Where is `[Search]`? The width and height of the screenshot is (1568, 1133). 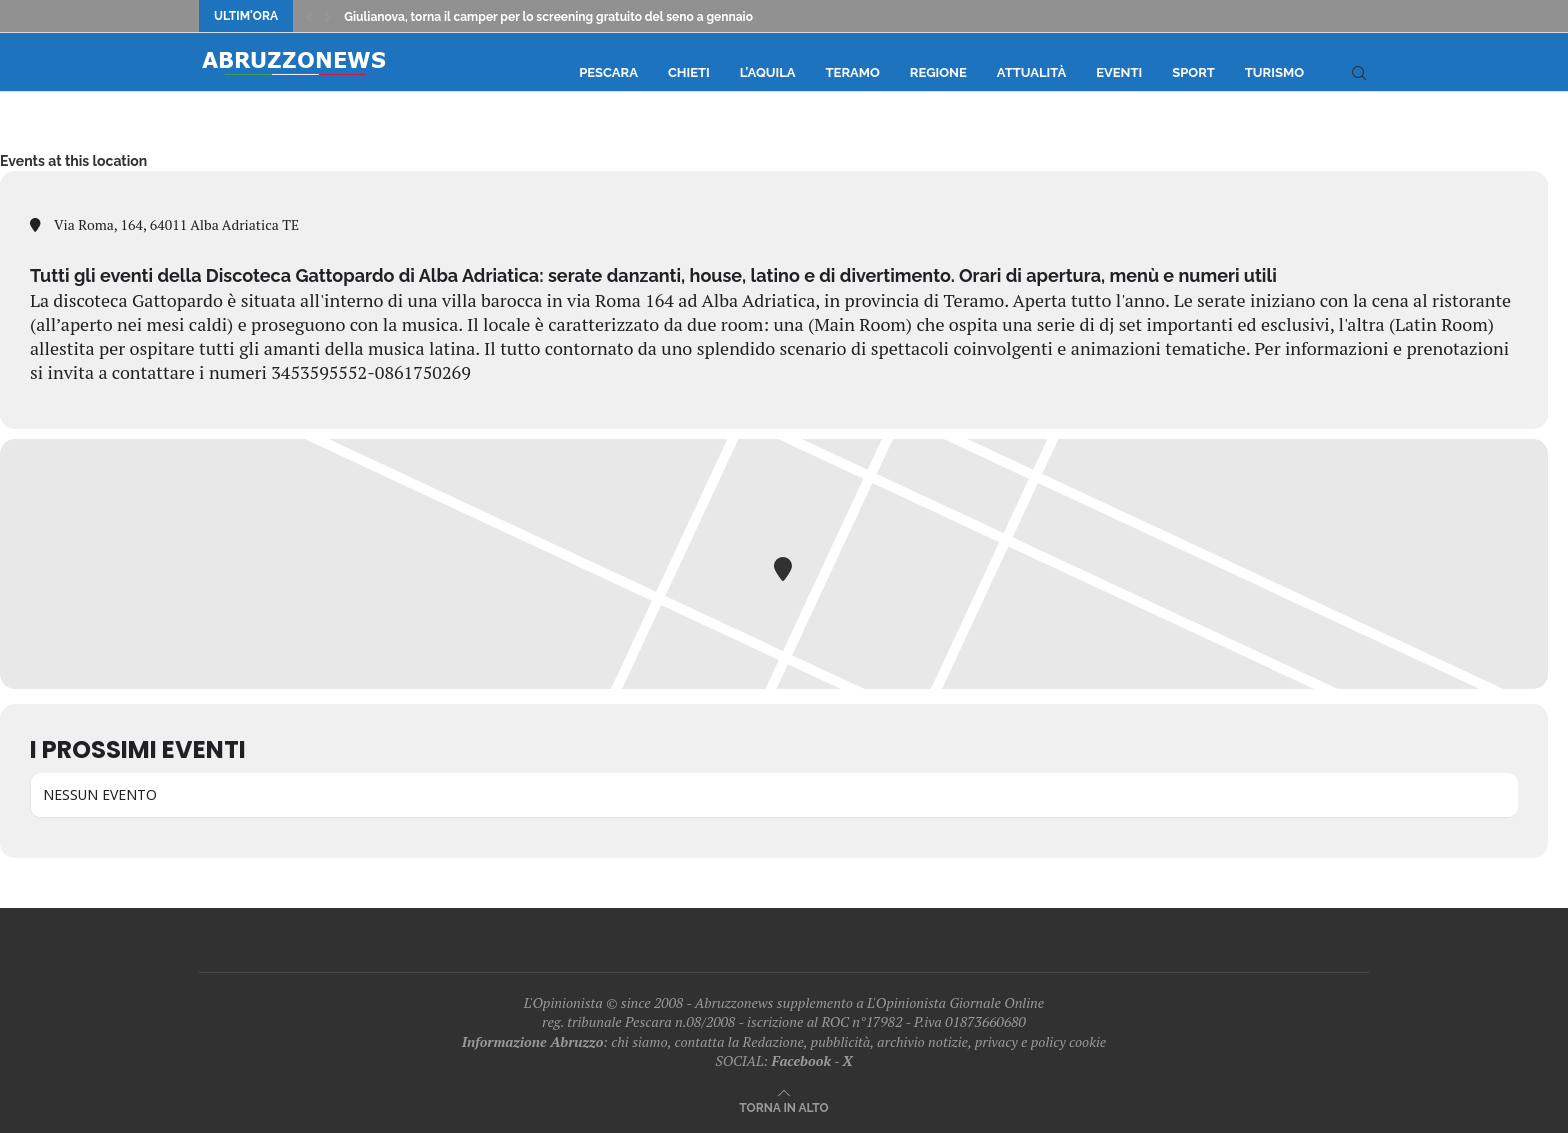 [Search] is located at coordinates (1359, 73).